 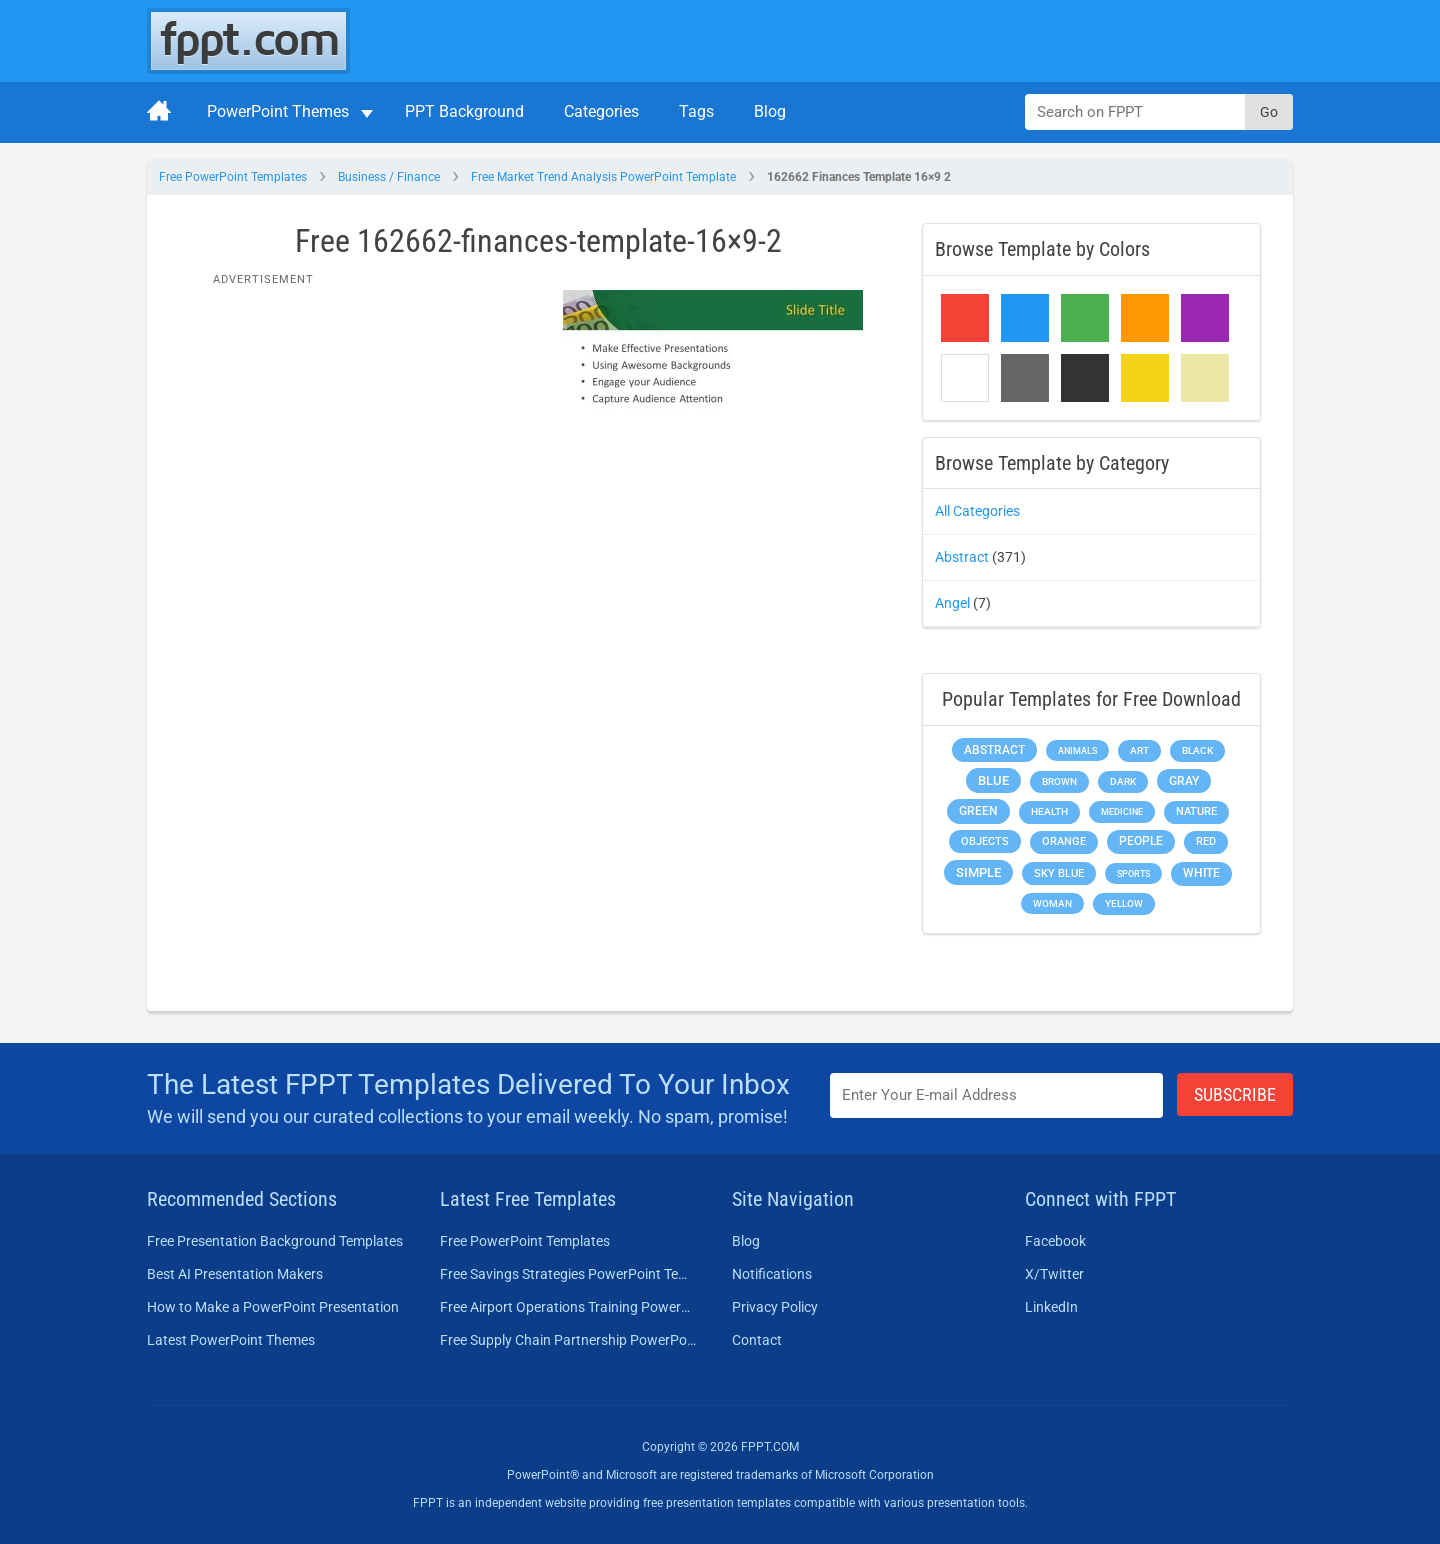 I want to click on Best AI Presentation Makers, so click(x=235, y=1274).